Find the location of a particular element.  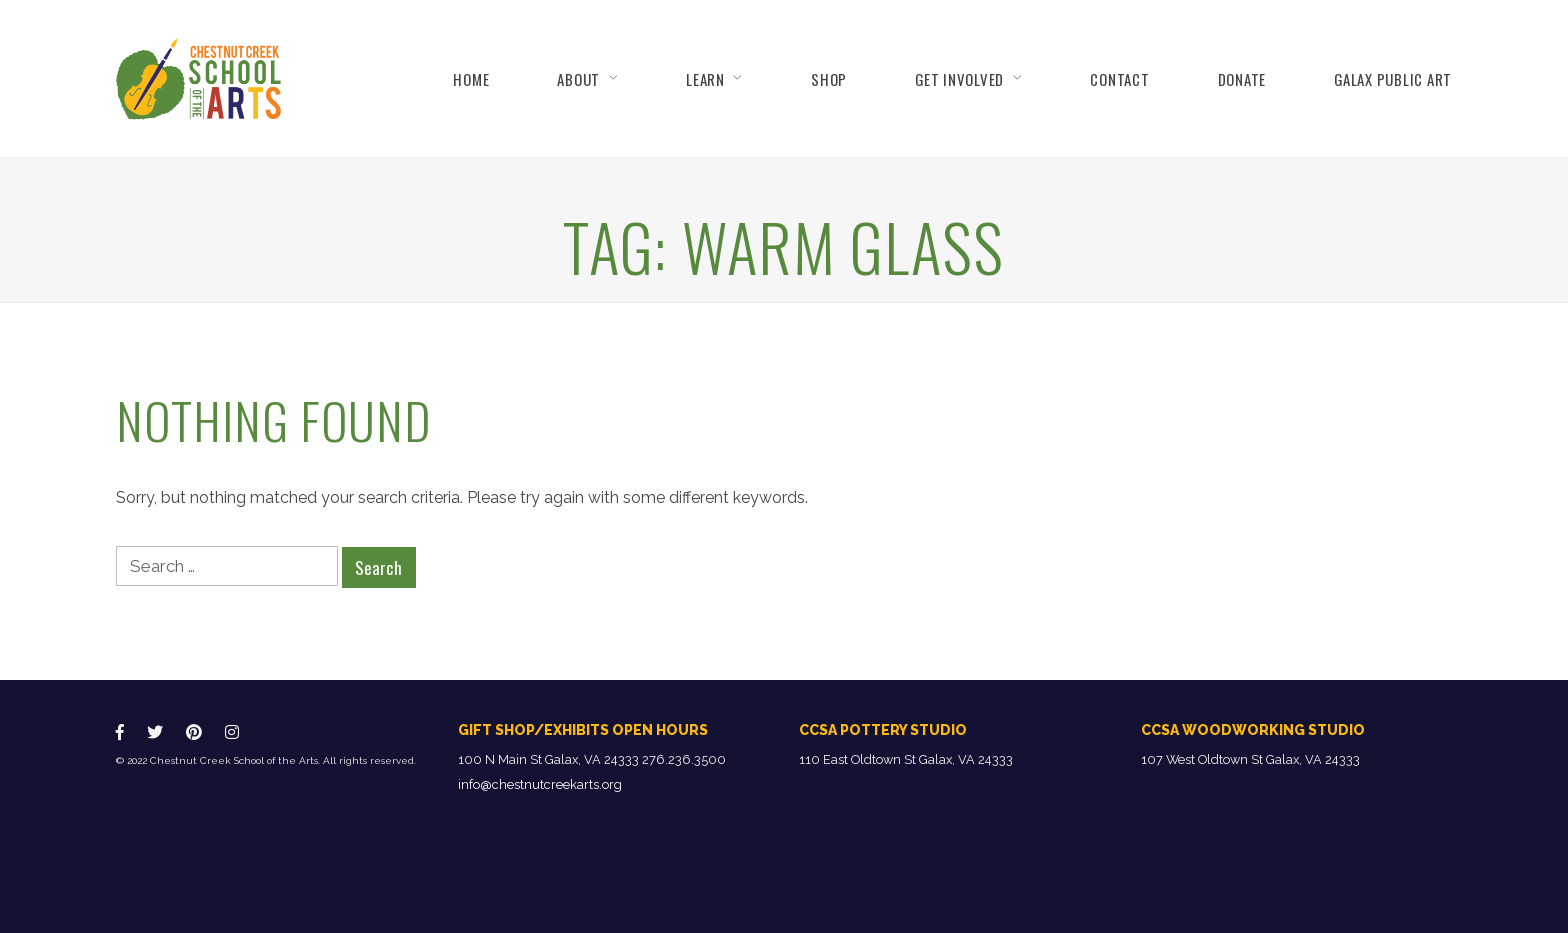

Home is located at coordinates (471, 79).